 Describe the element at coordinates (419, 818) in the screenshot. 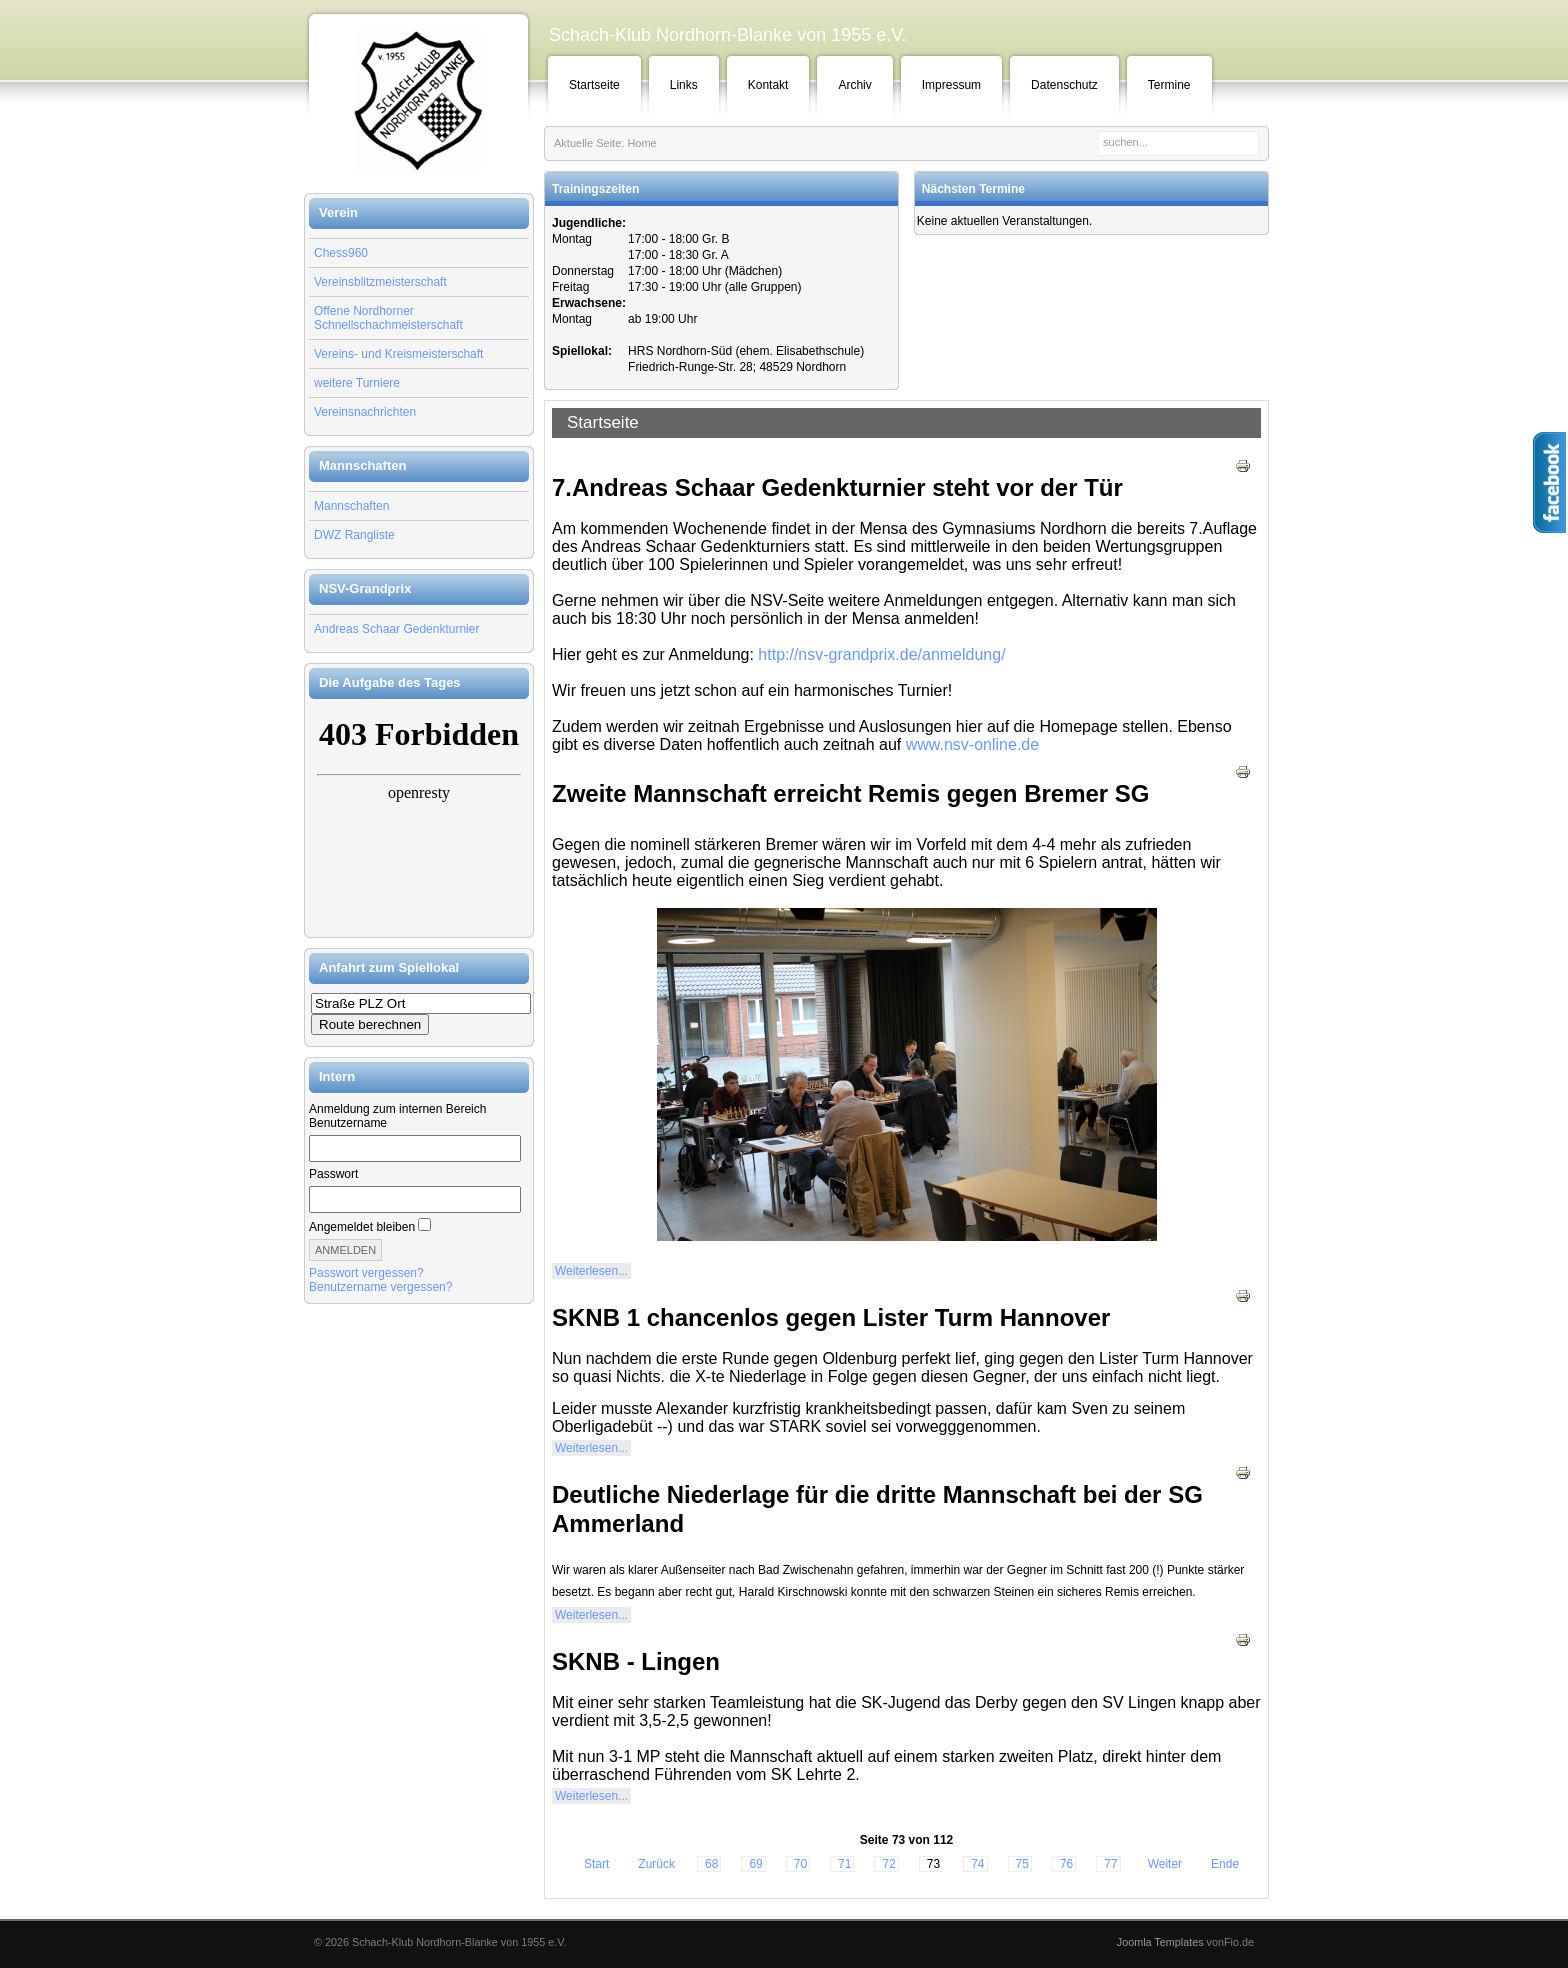

I see `Keine IFrames` at that location.